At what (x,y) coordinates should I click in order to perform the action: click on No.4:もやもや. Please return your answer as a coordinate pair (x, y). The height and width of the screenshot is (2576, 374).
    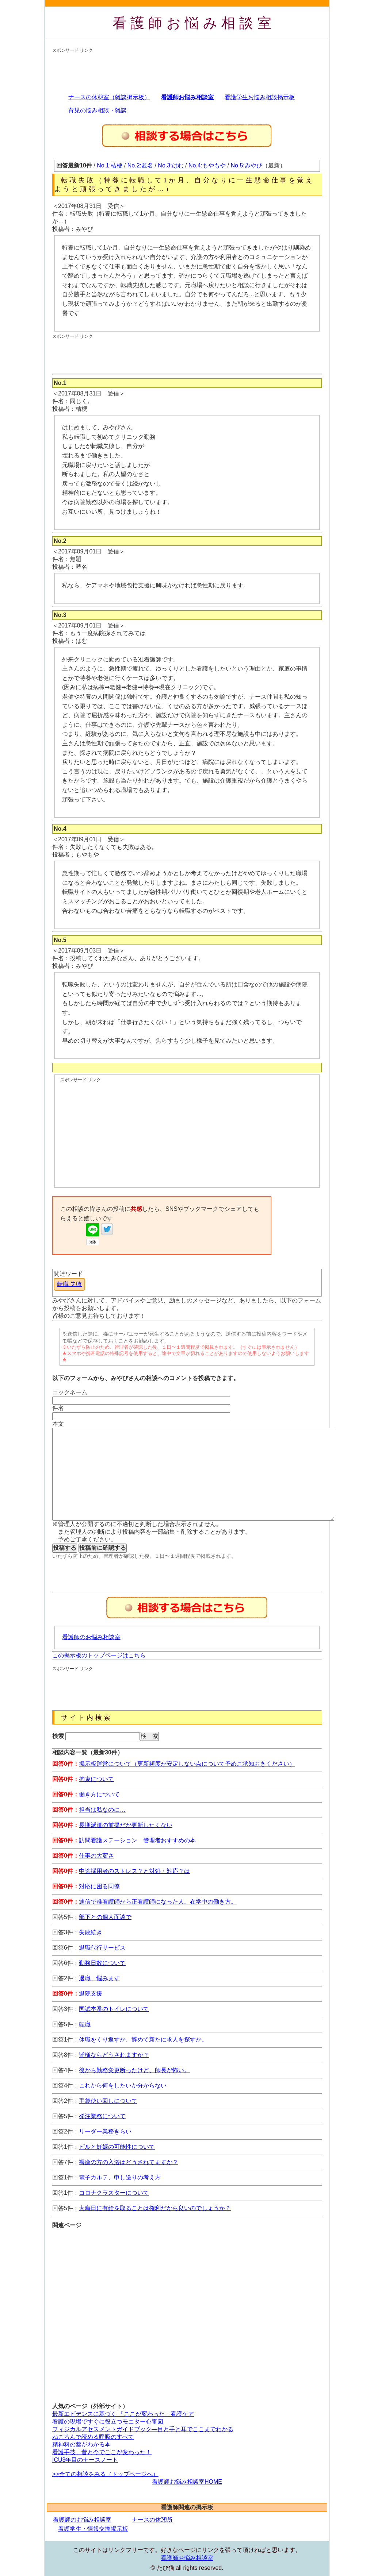
    Looking at the image, I should click on (207, 165).